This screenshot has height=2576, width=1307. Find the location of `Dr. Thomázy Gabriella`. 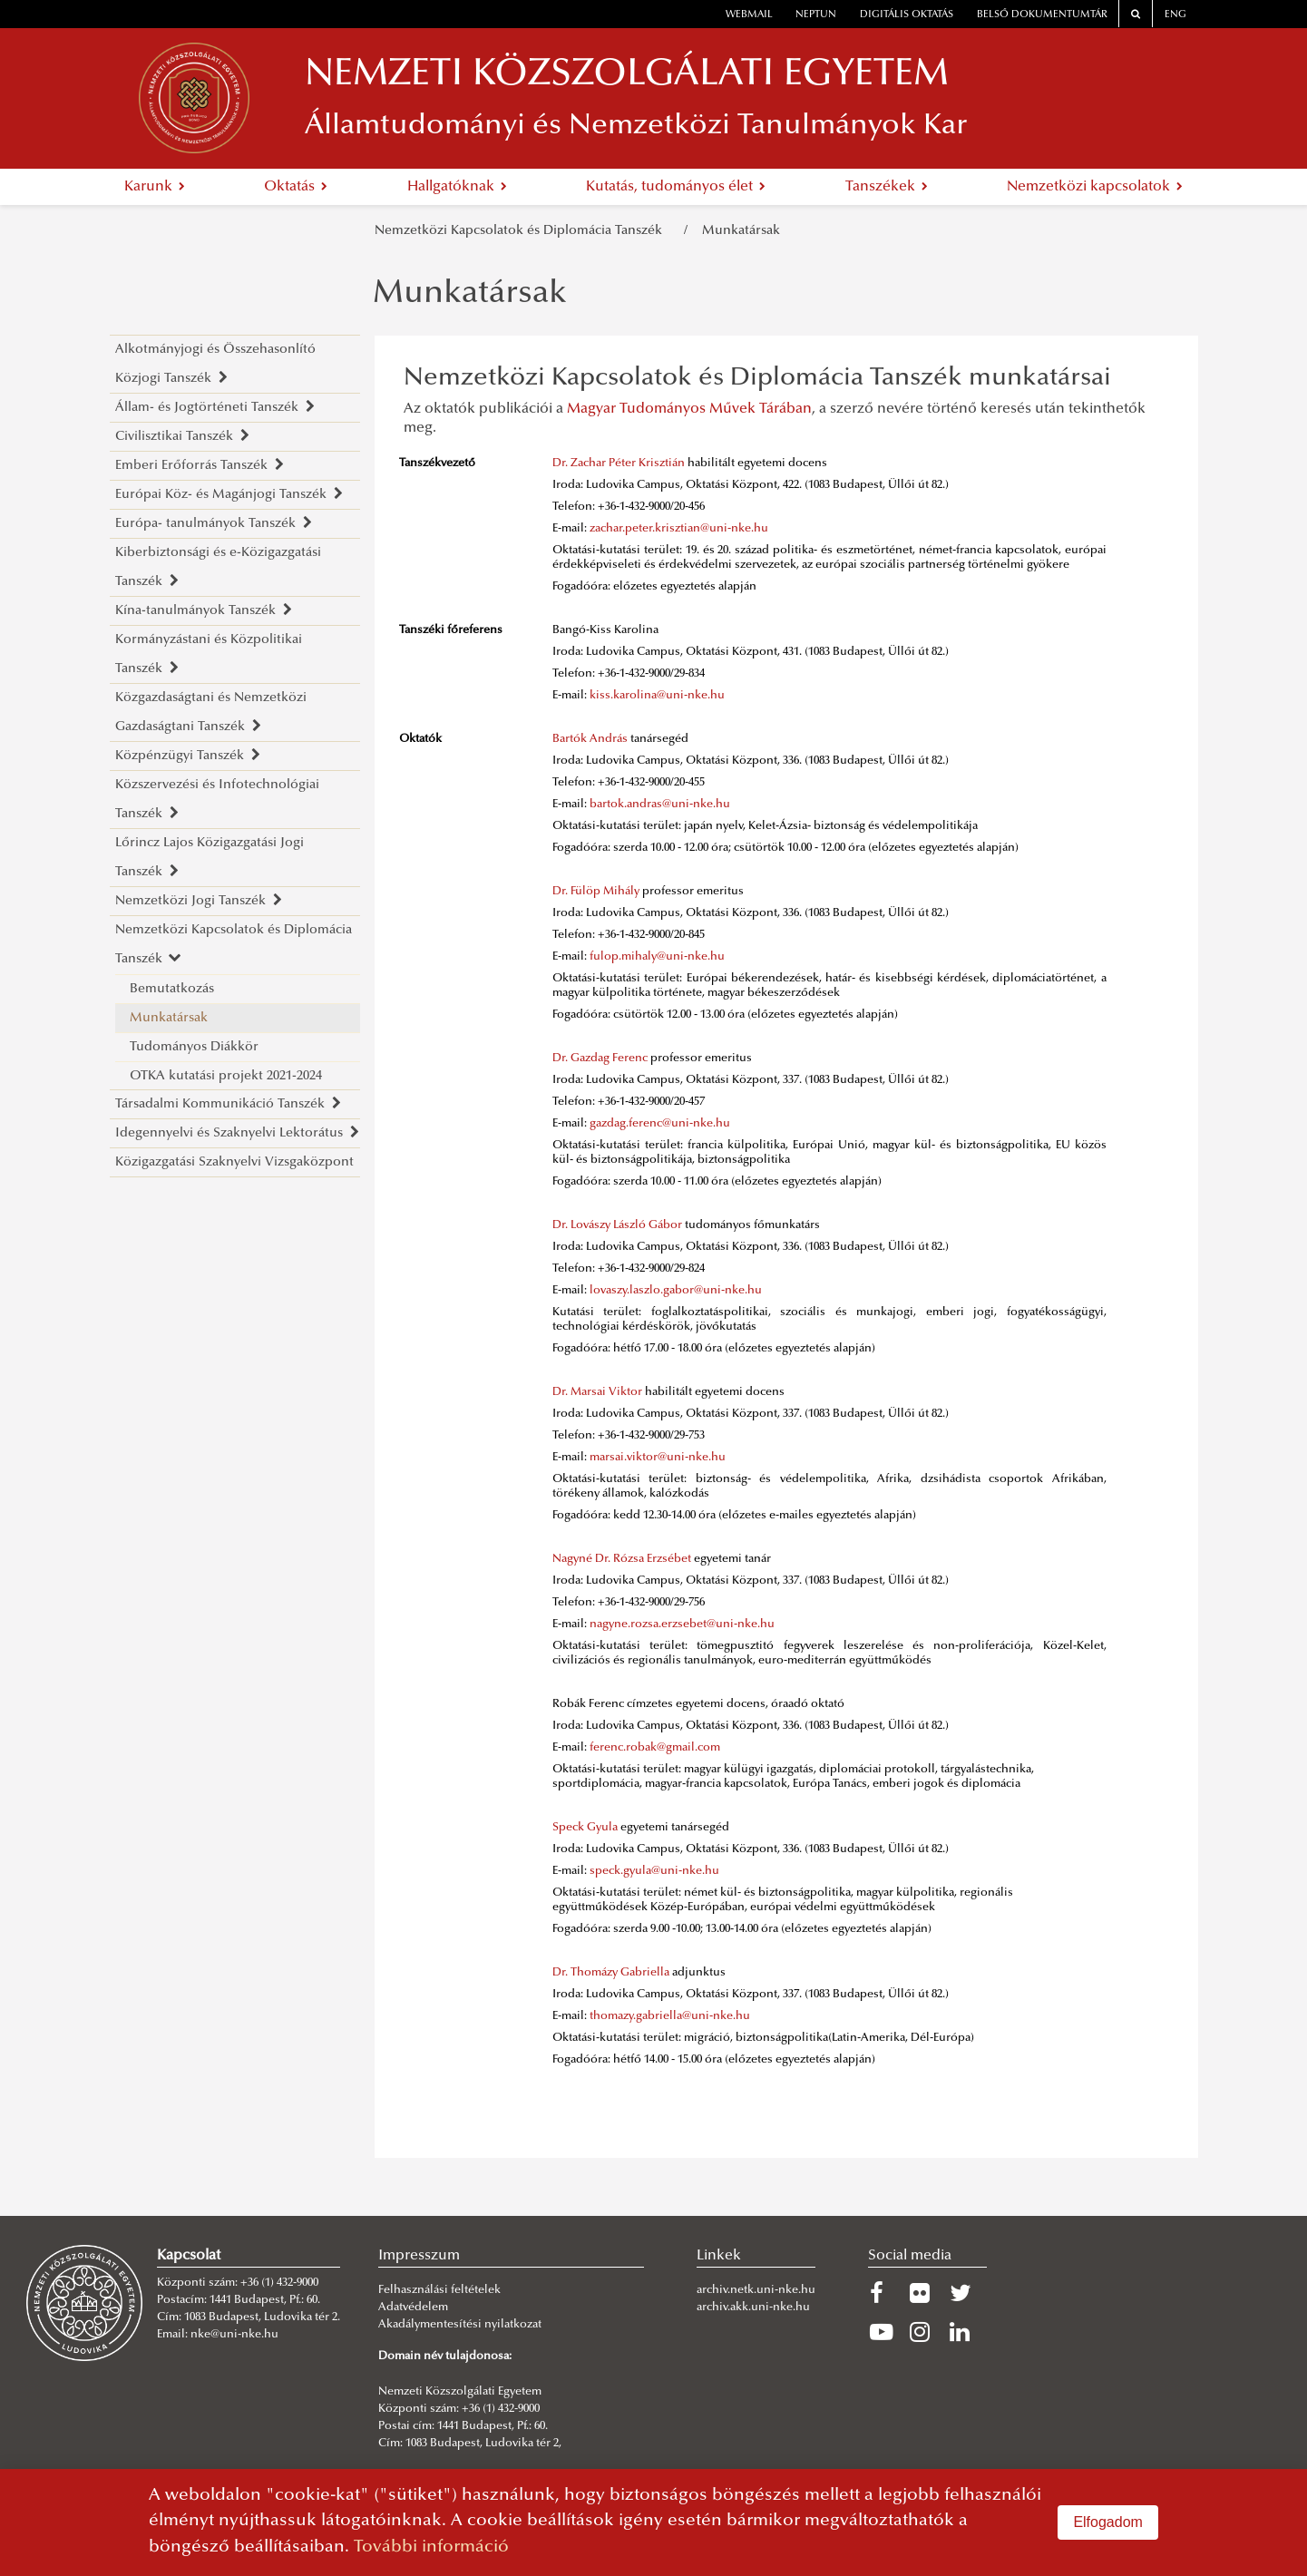

Dr. Thomázy Gabriella is located at coordinates (610, 1972).